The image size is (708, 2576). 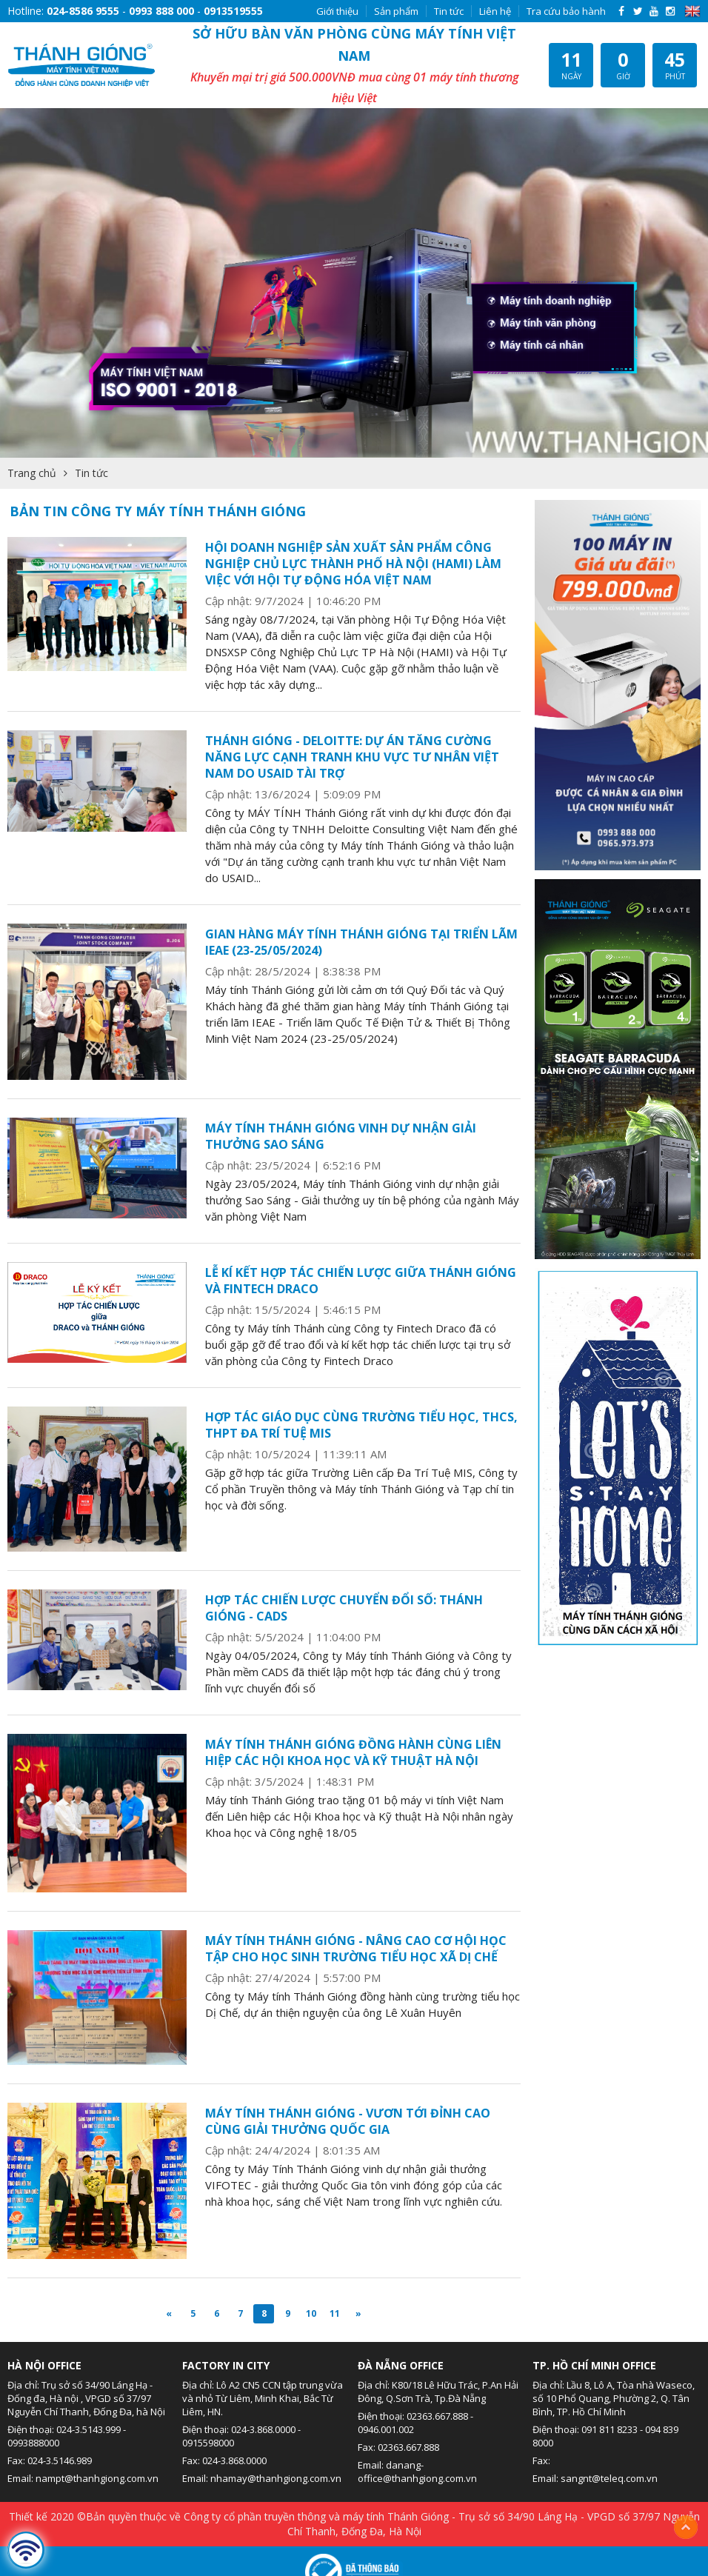 What do you see at coordinates (437, 2416) in the screenshot?
I see `02363.667.888` at bounding box center [437, 2416].